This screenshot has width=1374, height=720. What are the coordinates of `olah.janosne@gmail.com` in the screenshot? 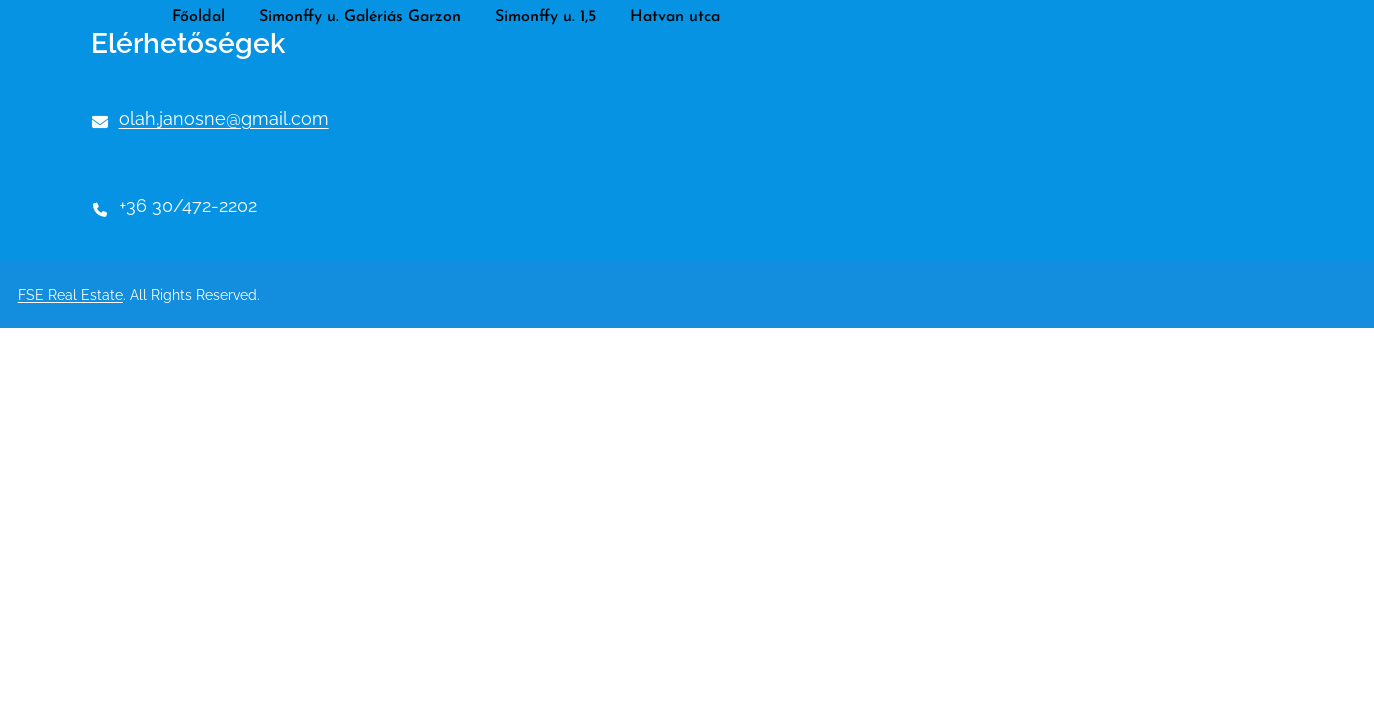 It's located at (224, 118).